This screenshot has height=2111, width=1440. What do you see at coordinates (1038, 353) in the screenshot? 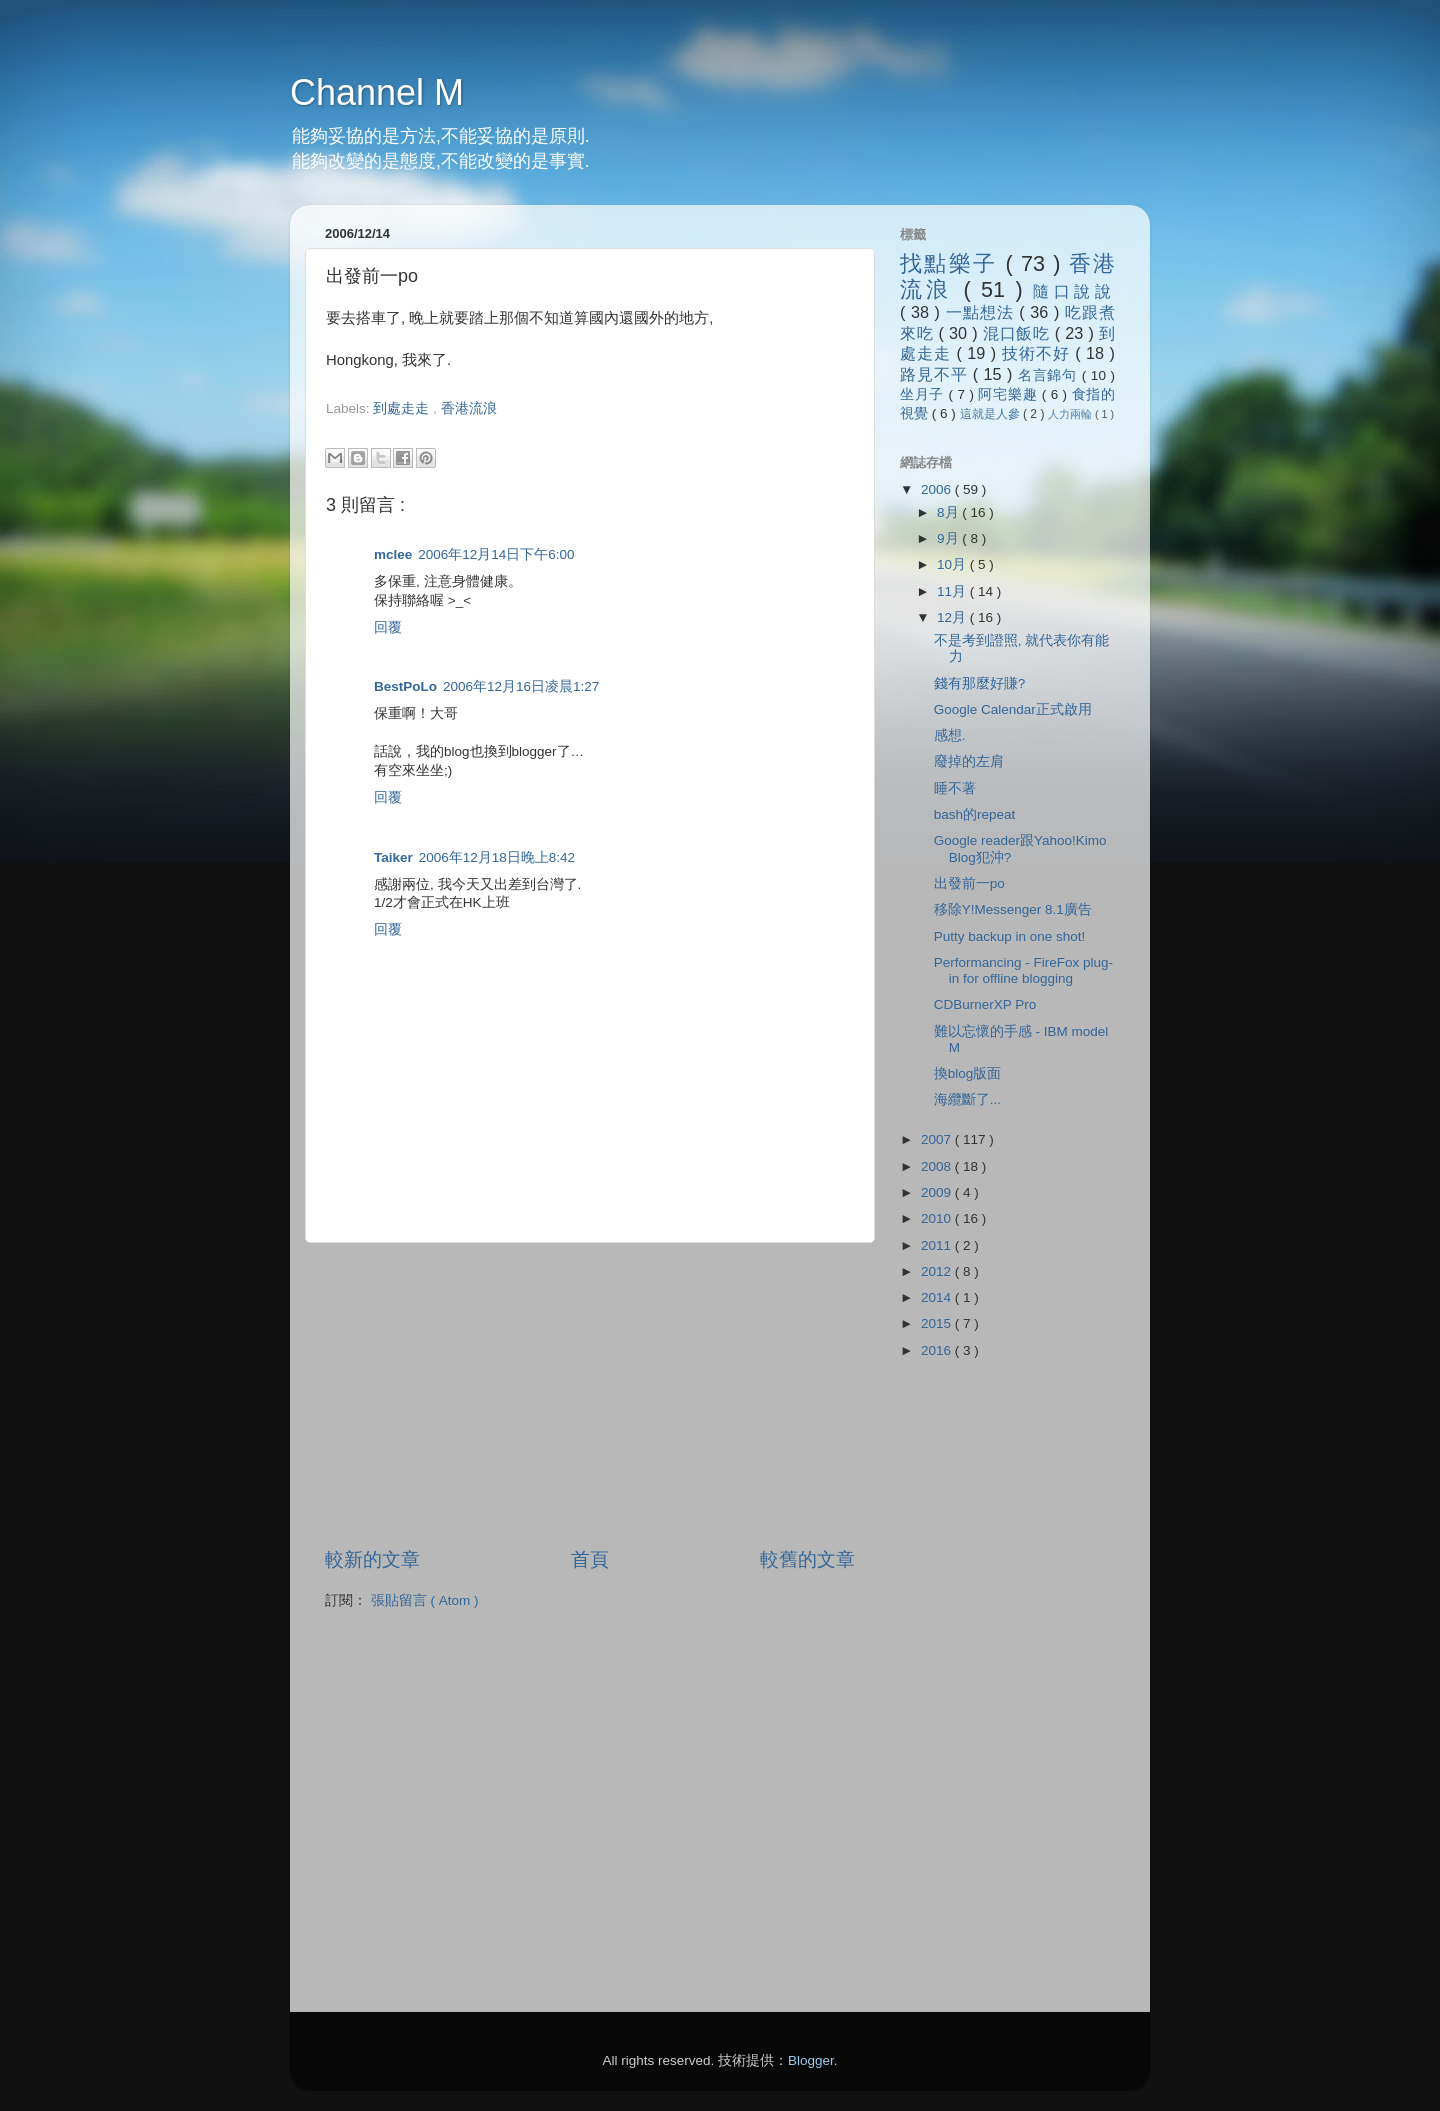
I see `技術不好` at bounding box center [1038, 353].